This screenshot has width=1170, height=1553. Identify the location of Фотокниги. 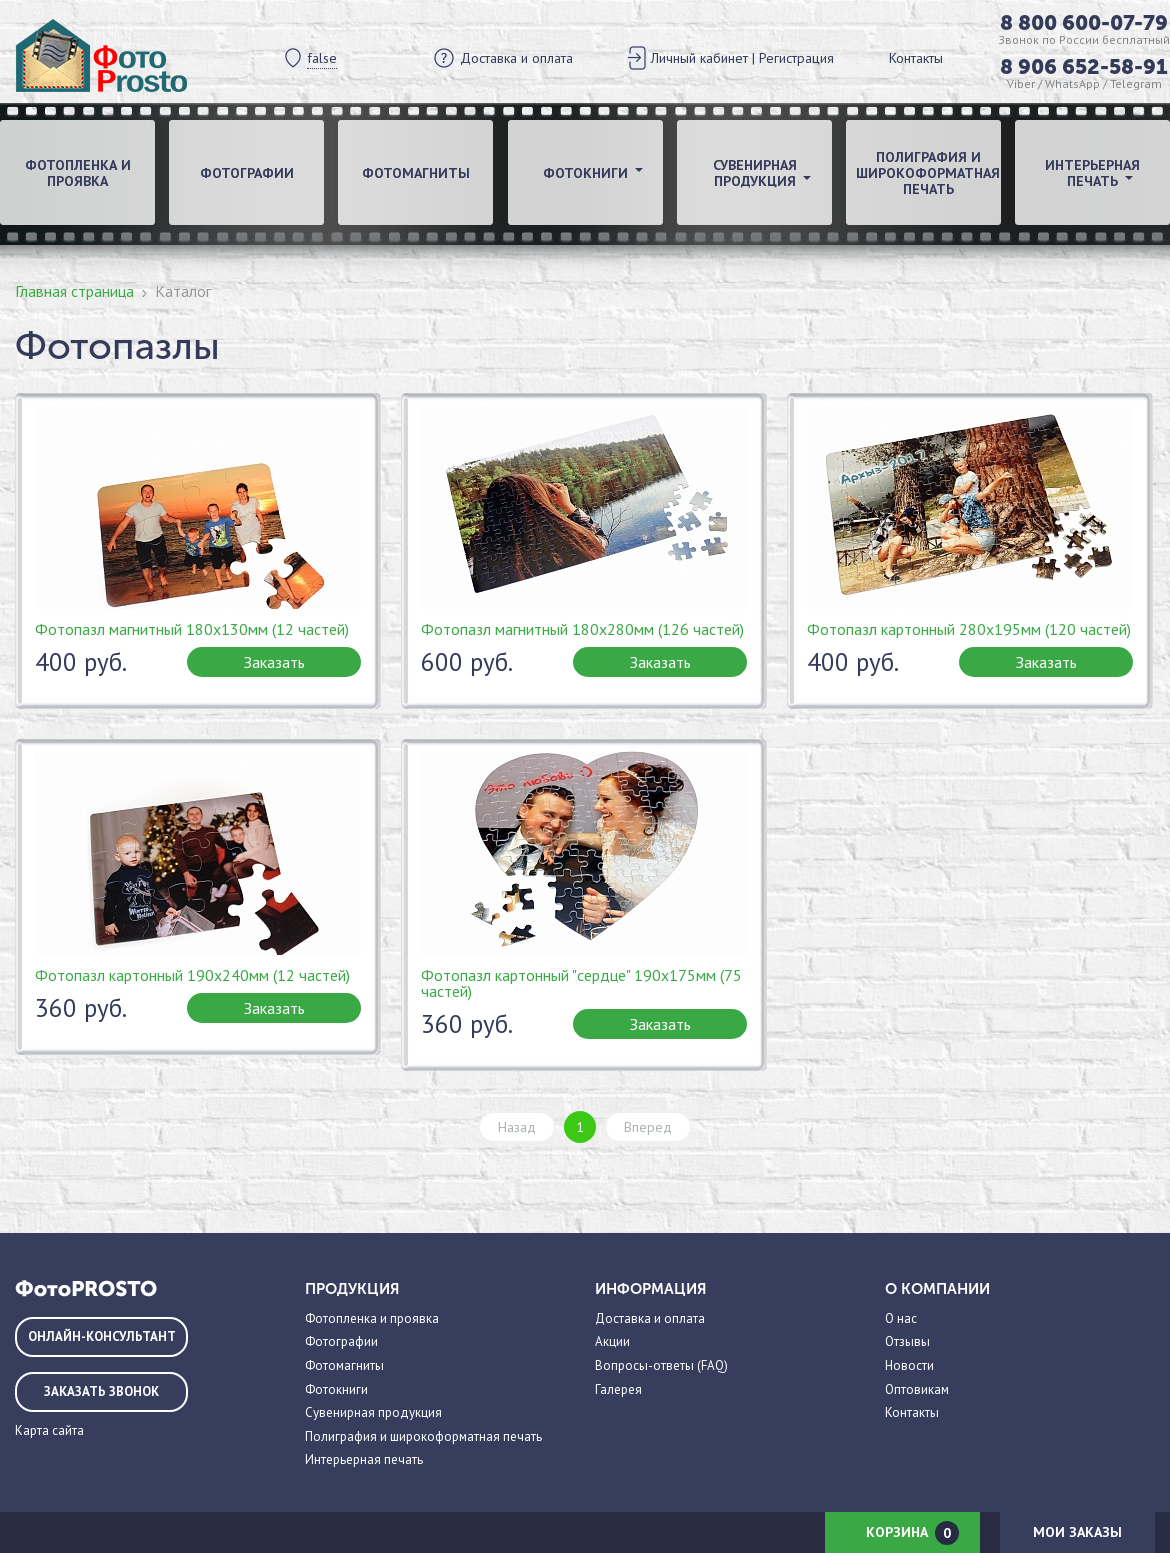
(336, 1389).